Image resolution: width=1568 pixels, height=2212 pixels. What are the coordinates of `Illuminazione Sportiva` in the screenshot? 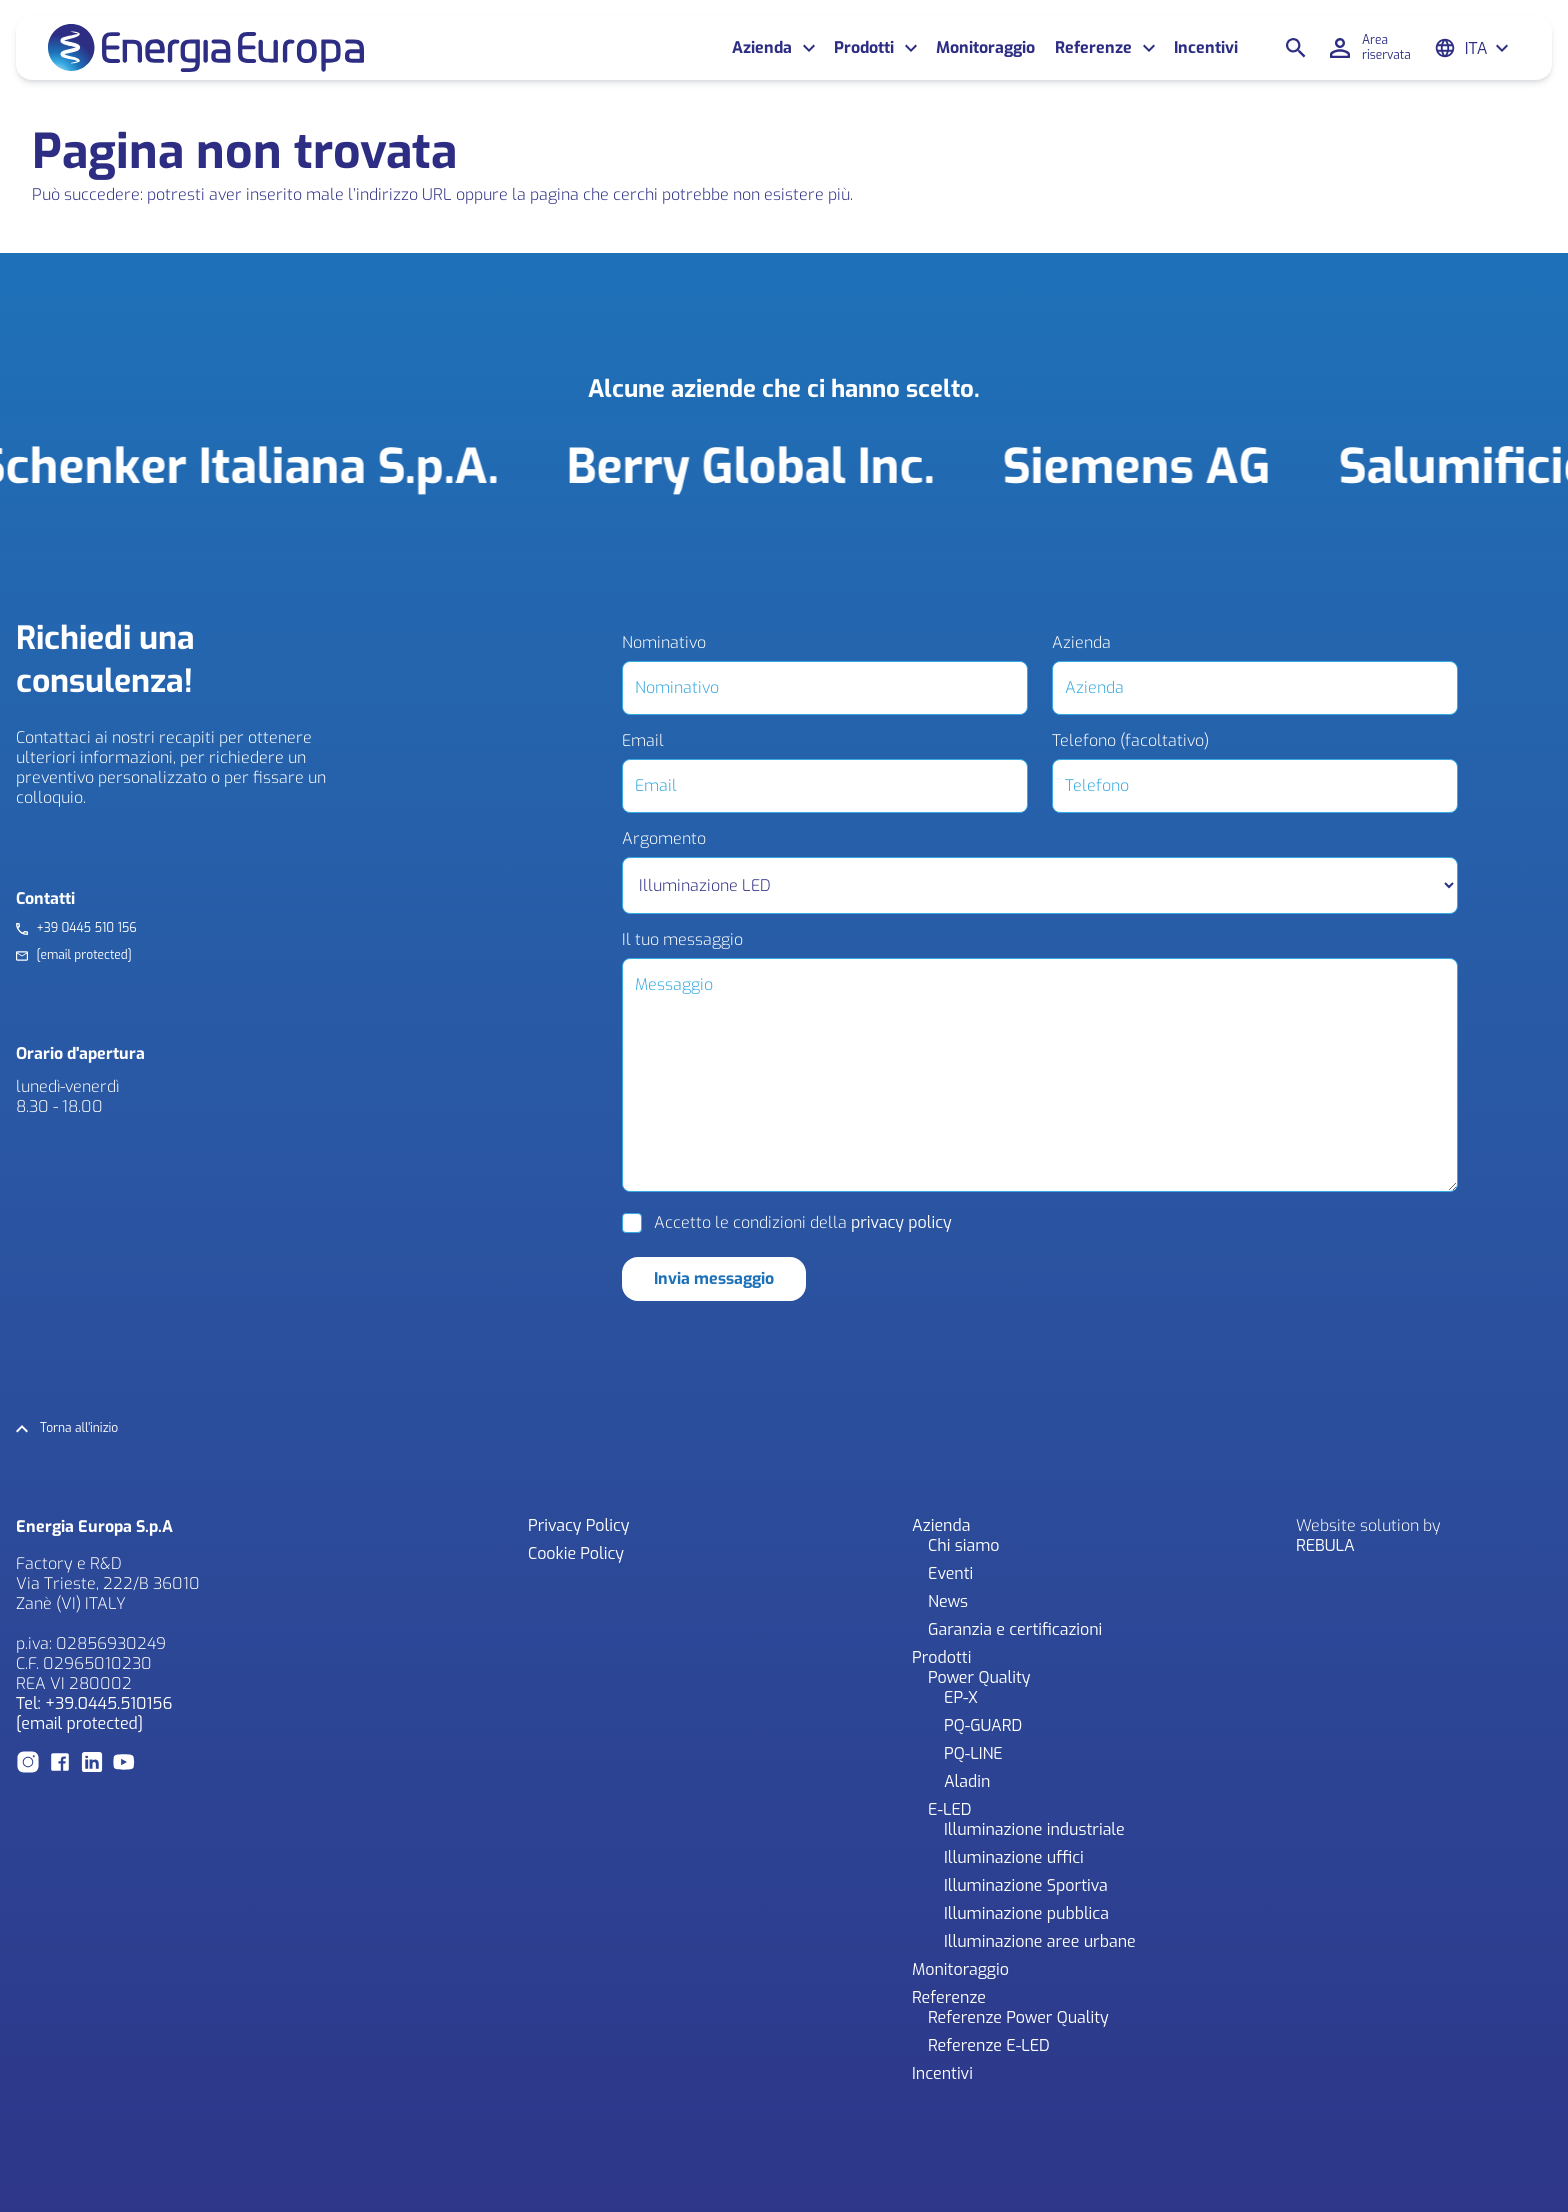 It's located at (1026, 1885).